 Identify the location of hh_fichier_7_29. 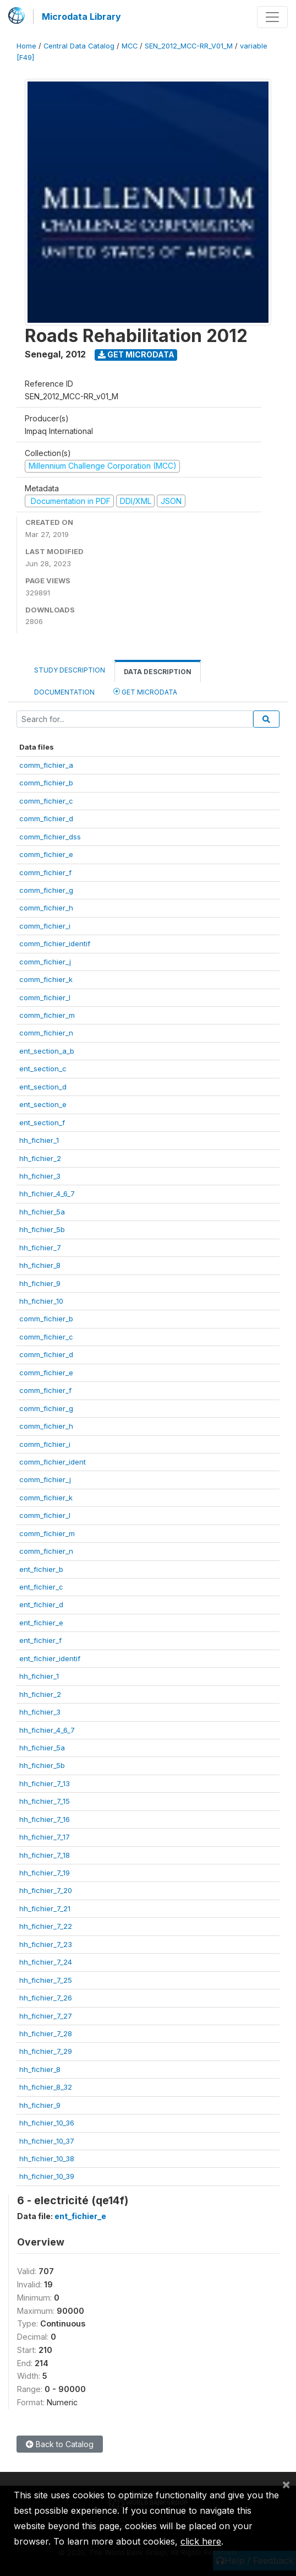
(45, 2051).